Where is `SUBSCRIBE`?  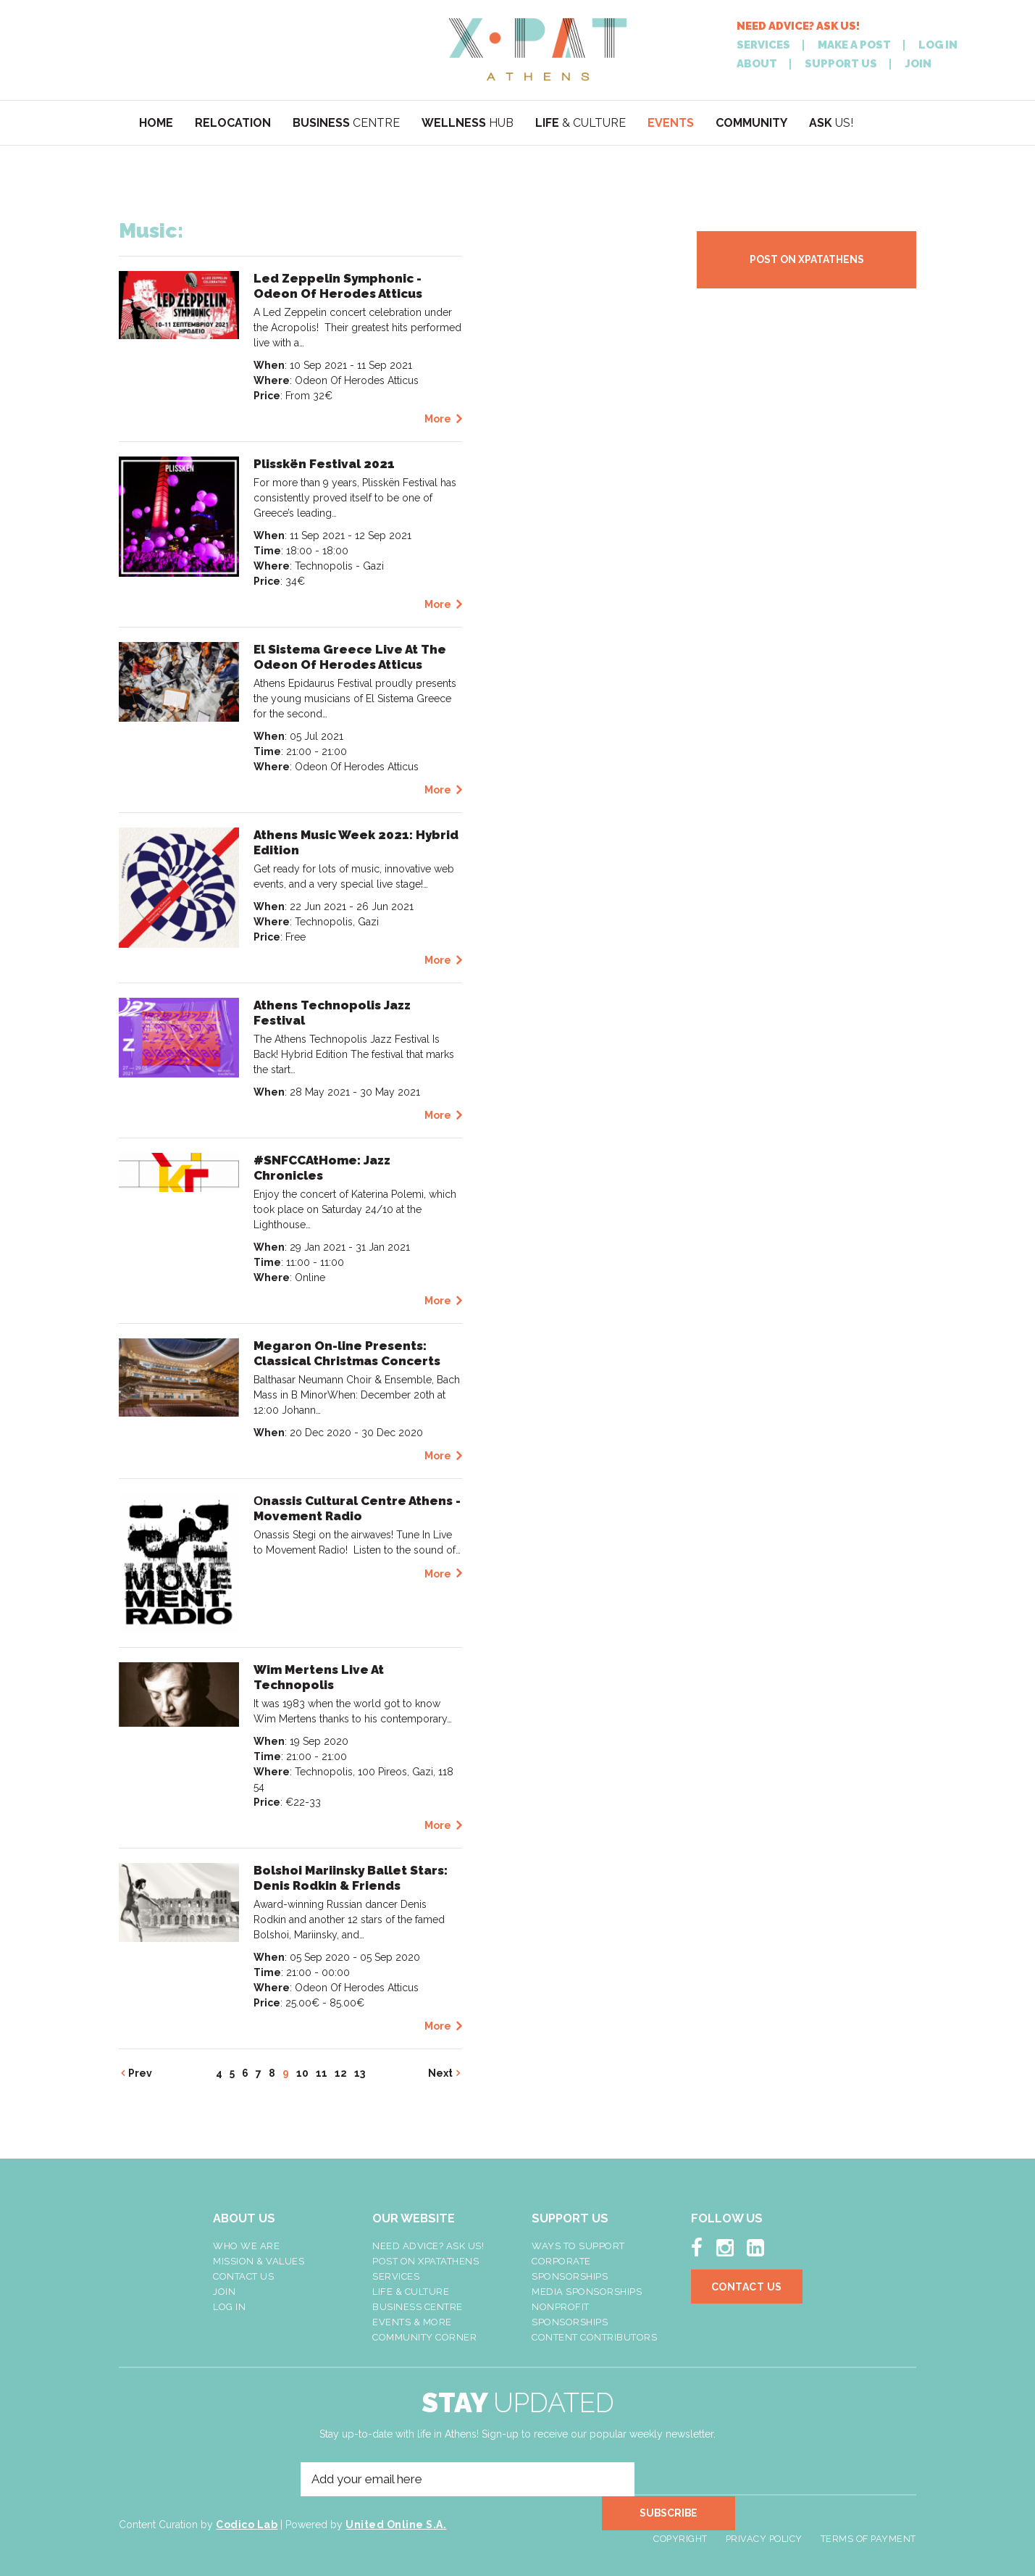
SUBSCRIBE is located at coordinates (681, 2479).